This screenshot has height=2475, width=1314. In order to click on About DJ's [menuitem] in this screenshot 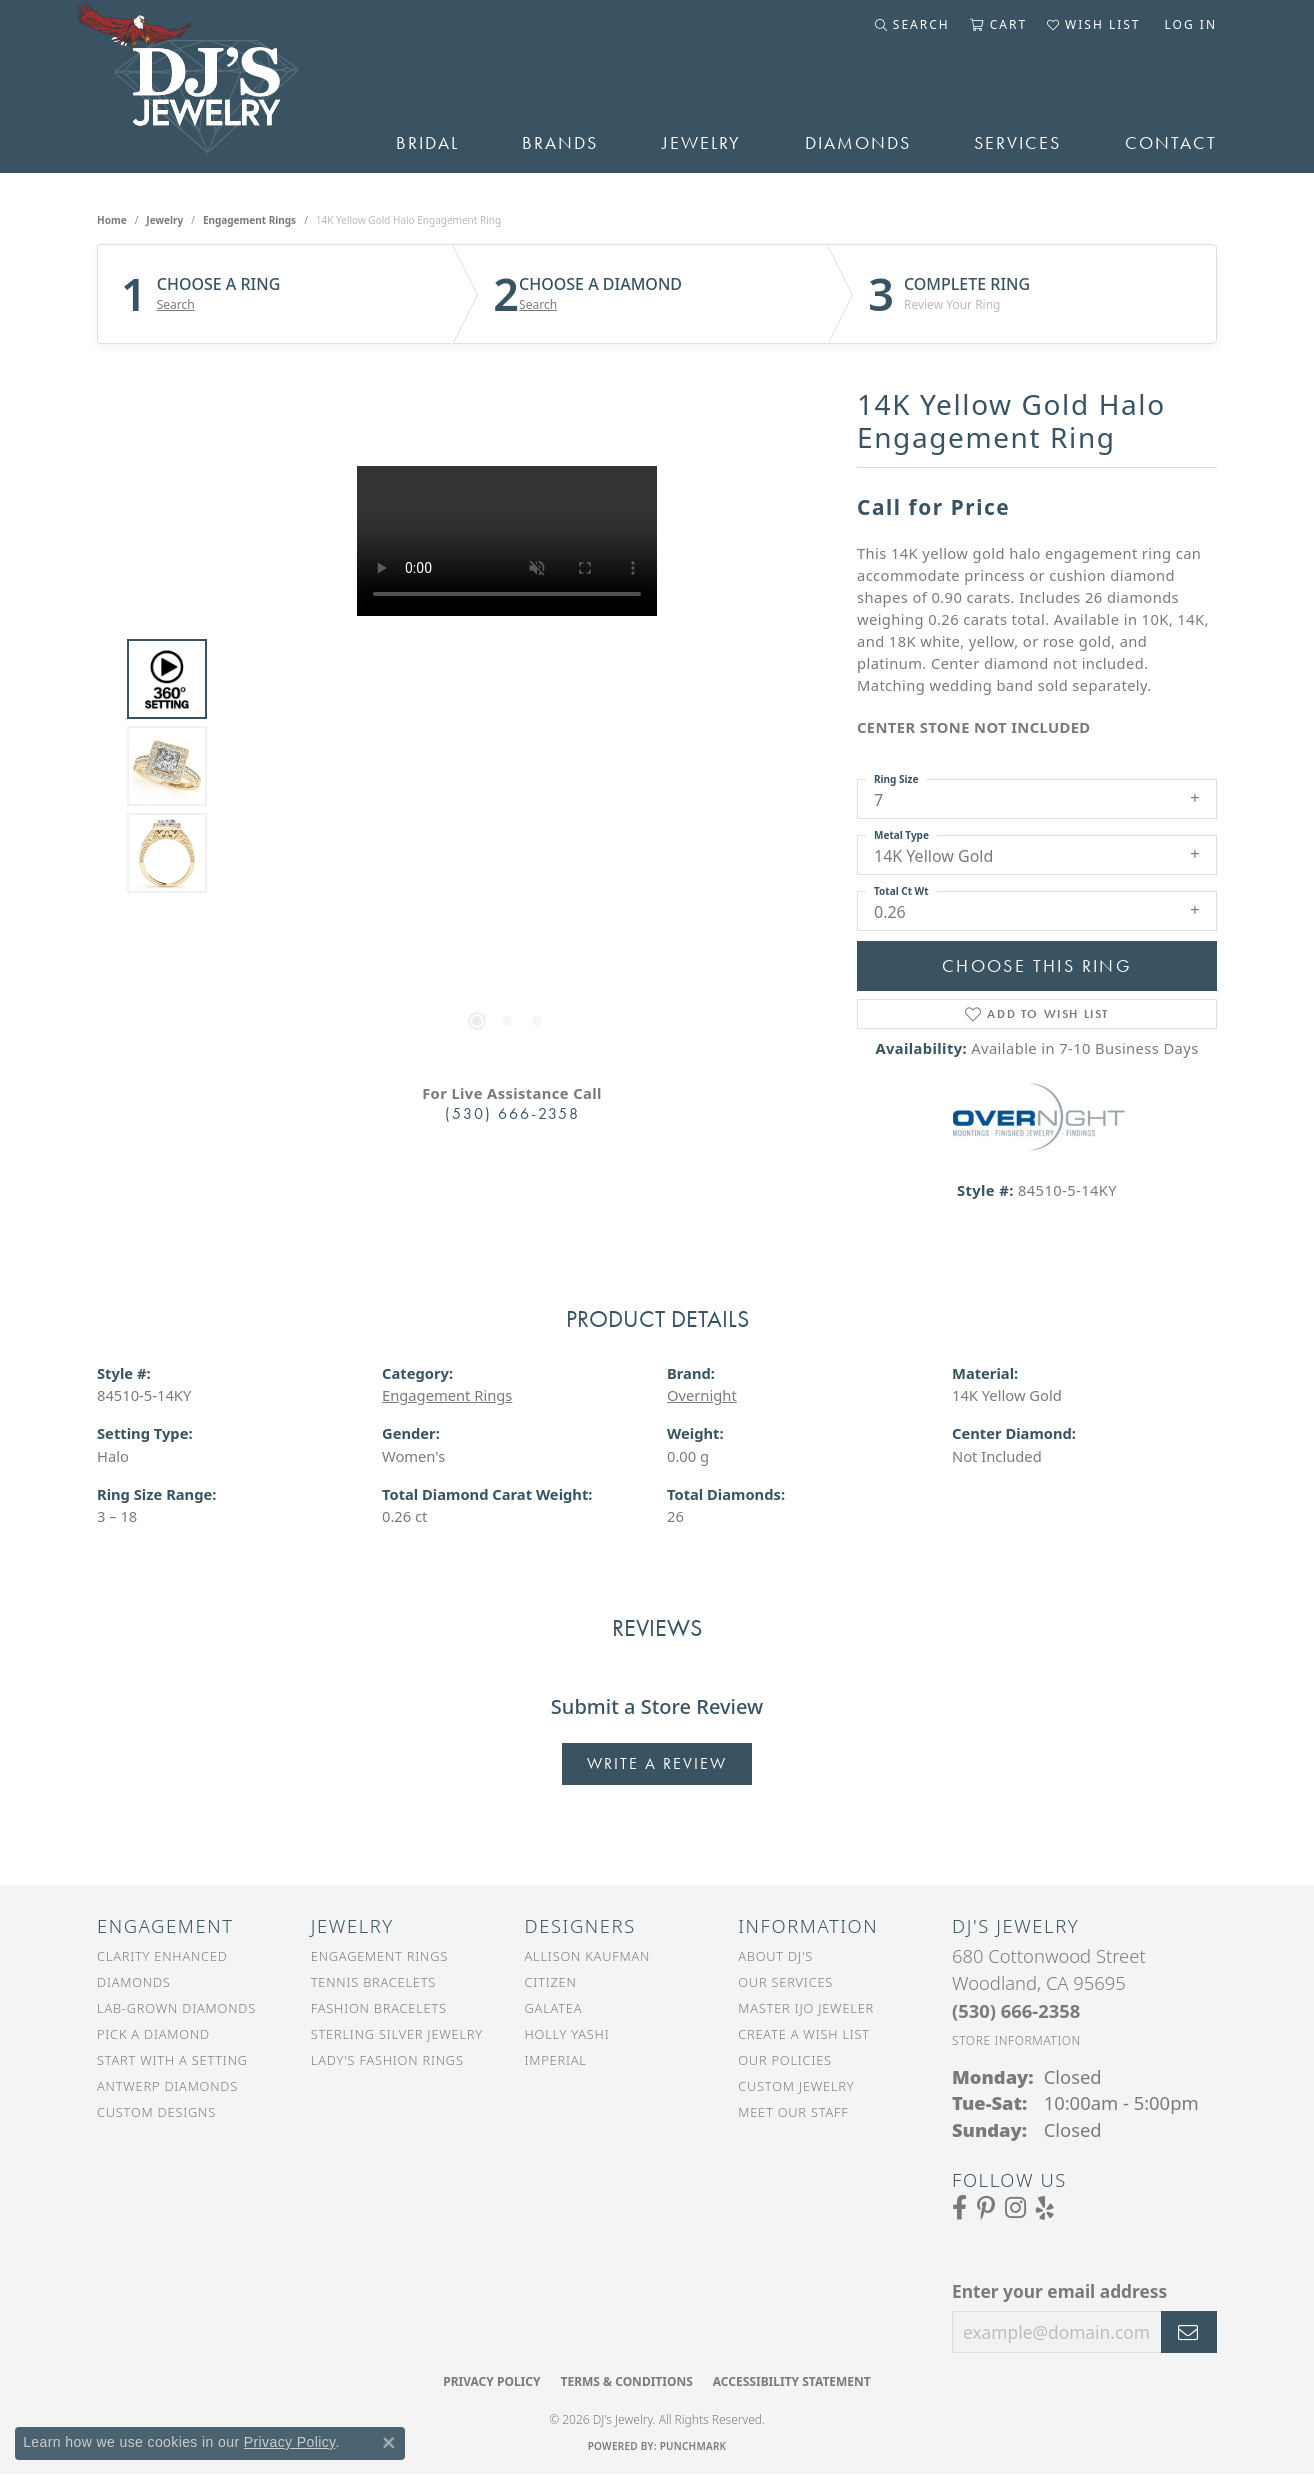, I will do `click(775, 1956)`.